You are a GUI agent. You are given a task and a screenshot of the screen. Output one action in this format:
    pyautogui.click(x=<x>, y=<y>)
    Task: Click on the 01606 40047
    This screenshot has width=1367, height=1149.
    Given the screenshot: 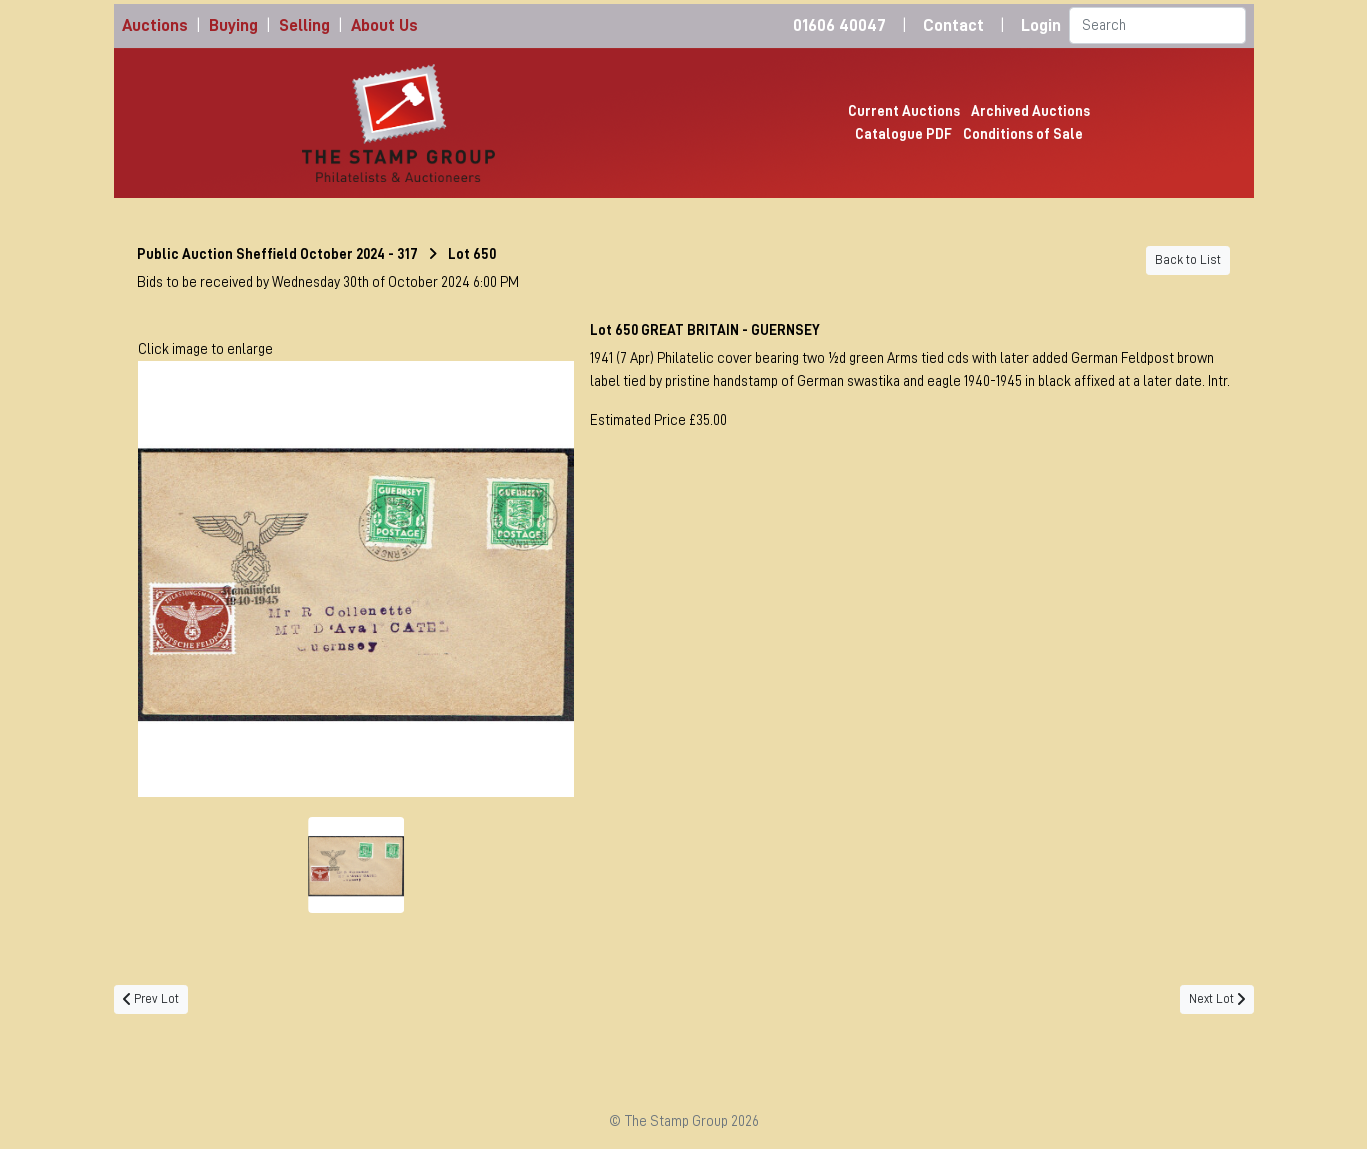 What is the action you would take?
    pyautogui.click(x=839, y=25)
    